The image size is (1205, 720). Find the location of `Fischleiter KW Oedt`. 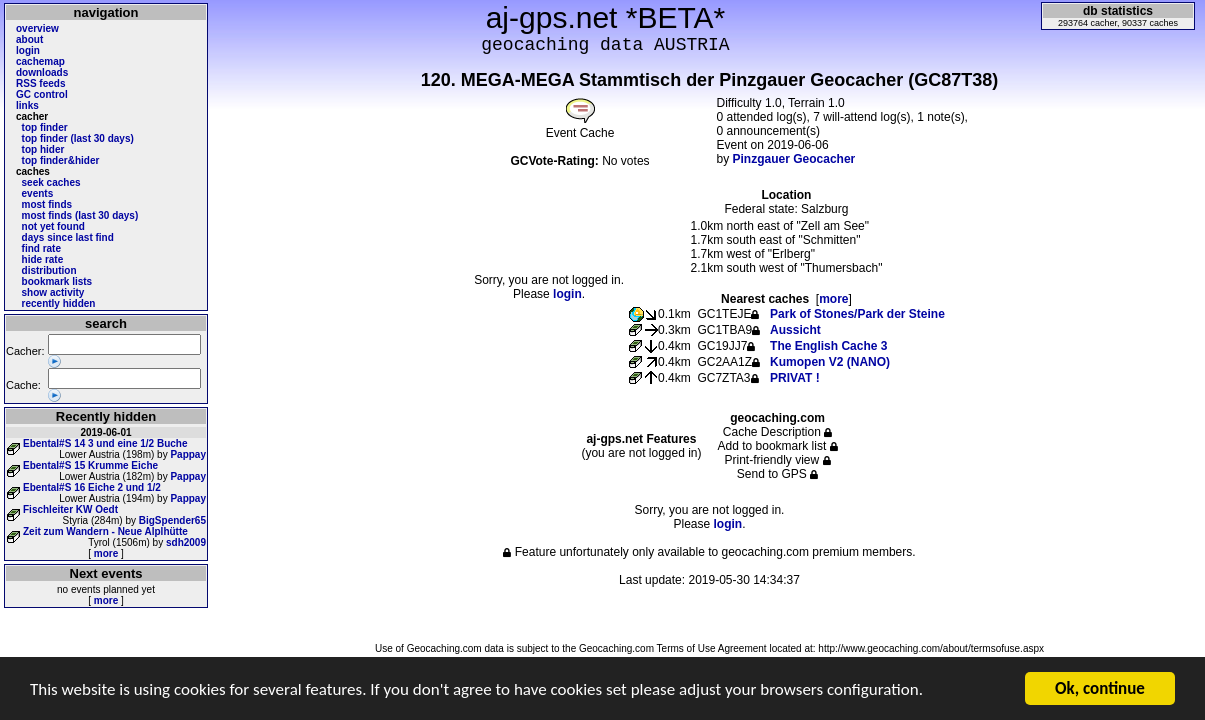

Fischleiter KW Oedt is located at coordinates (70, 509).